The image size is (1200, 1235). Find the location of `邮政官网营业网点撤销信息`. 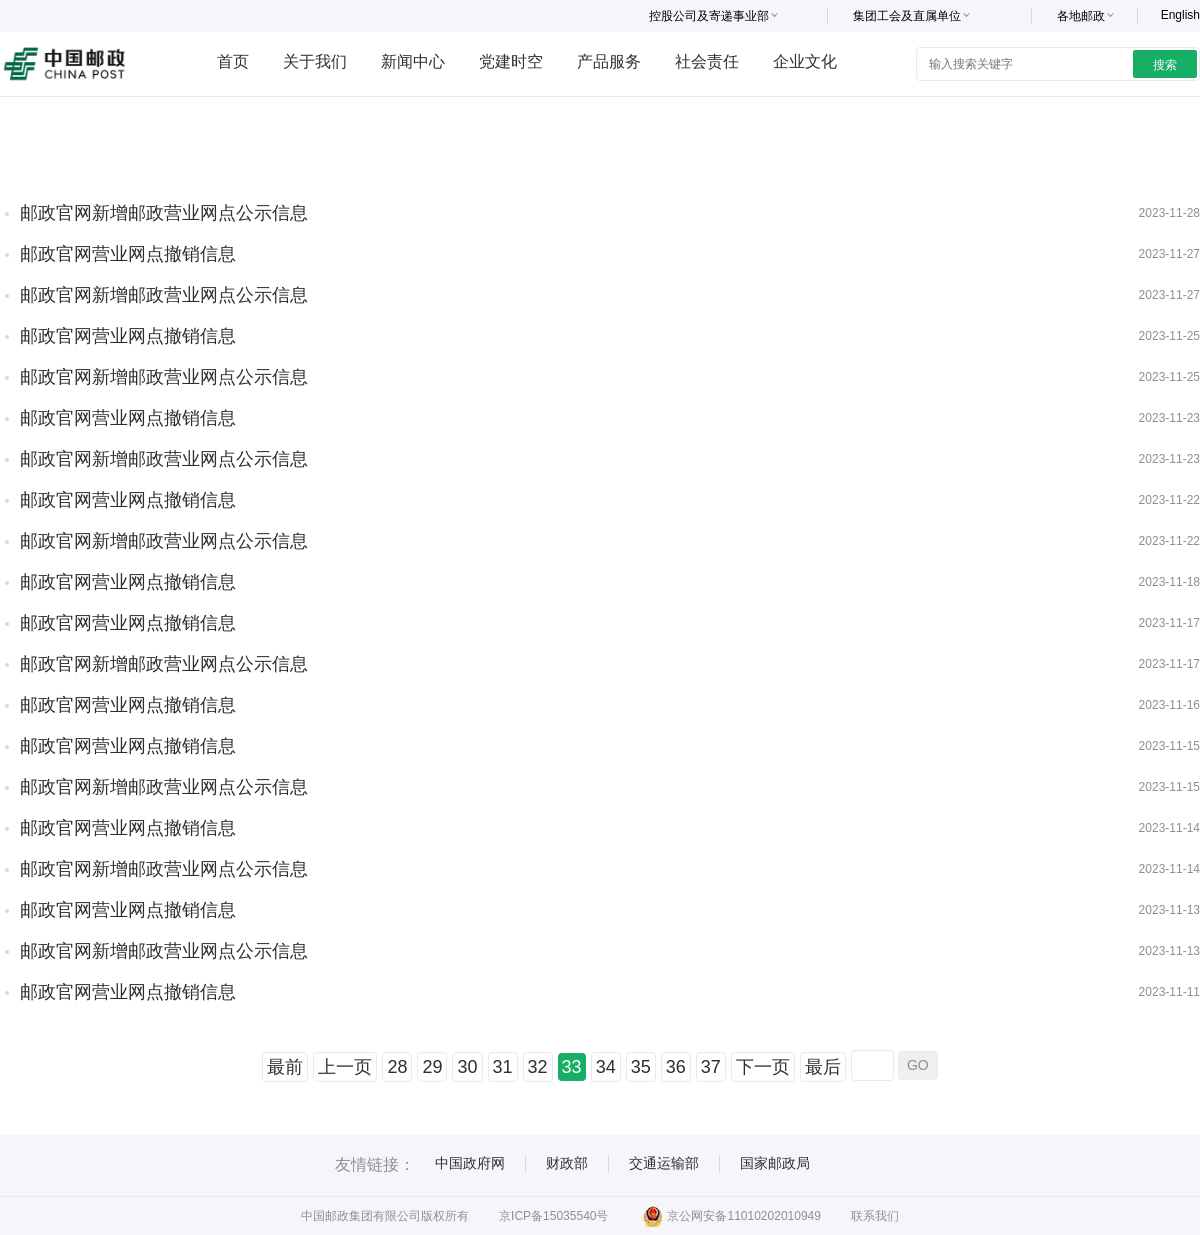

邮政官网营业网点撤销信息 is located at coordinates (128, 254).